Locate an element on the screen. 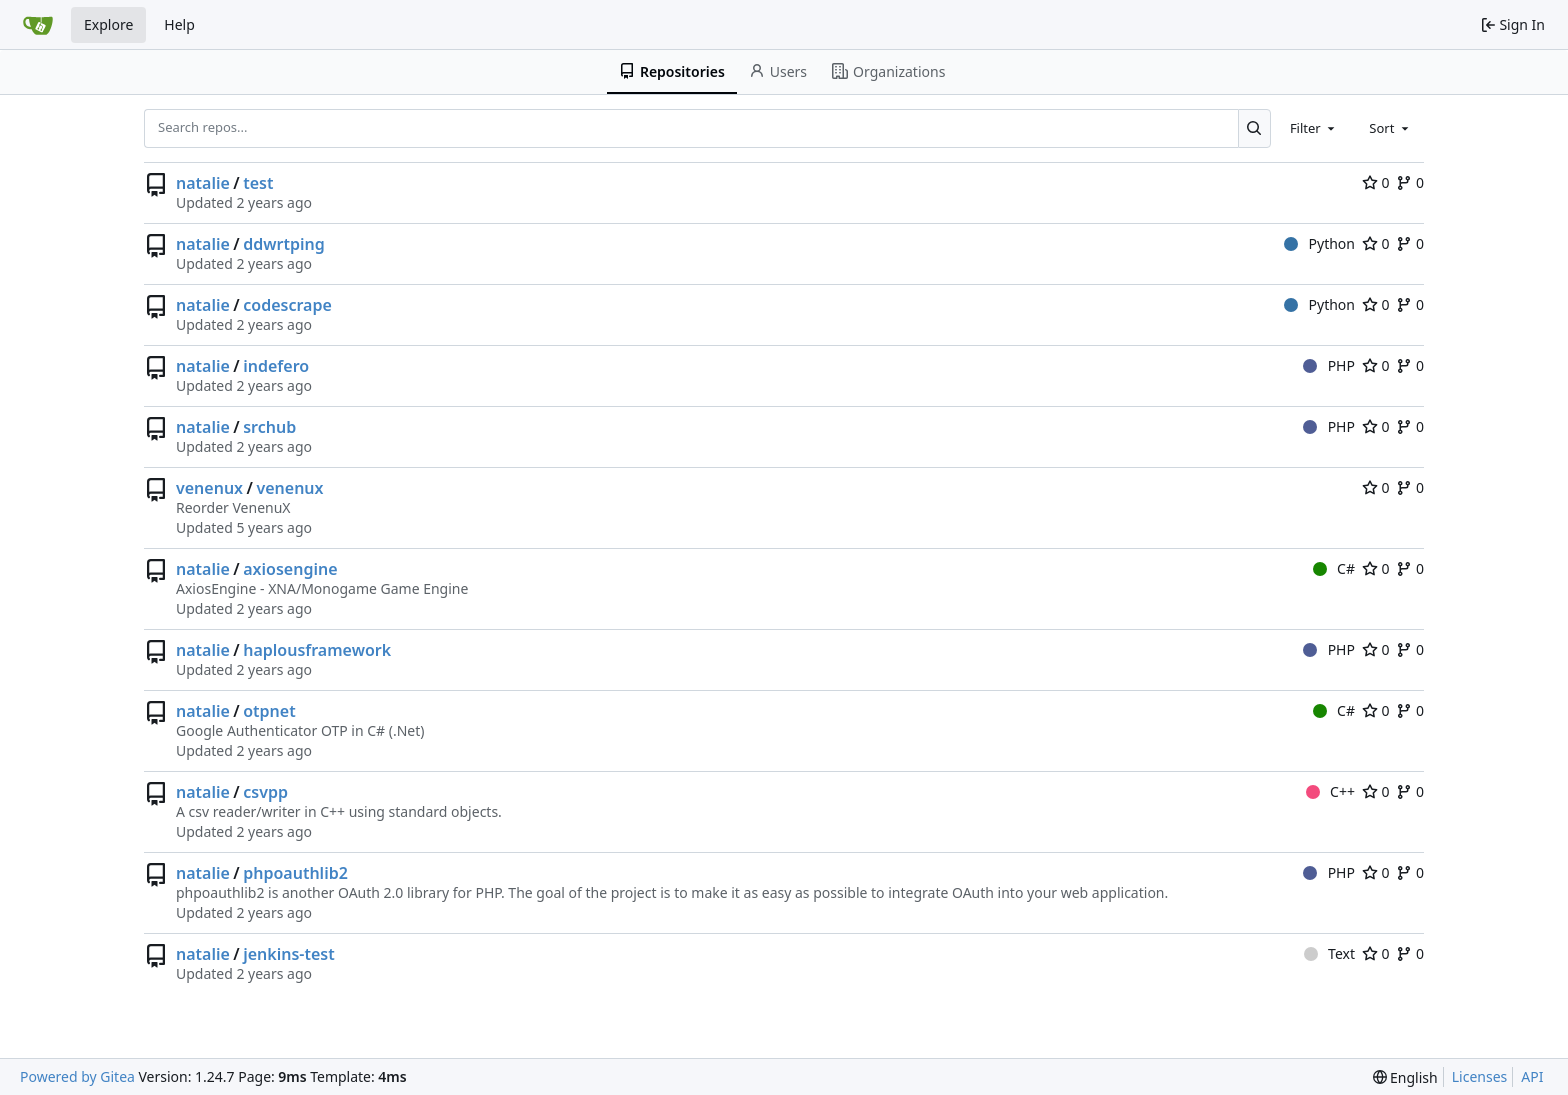 The image size is (1568, 1095). C# is located at coordinates (1334, 568).